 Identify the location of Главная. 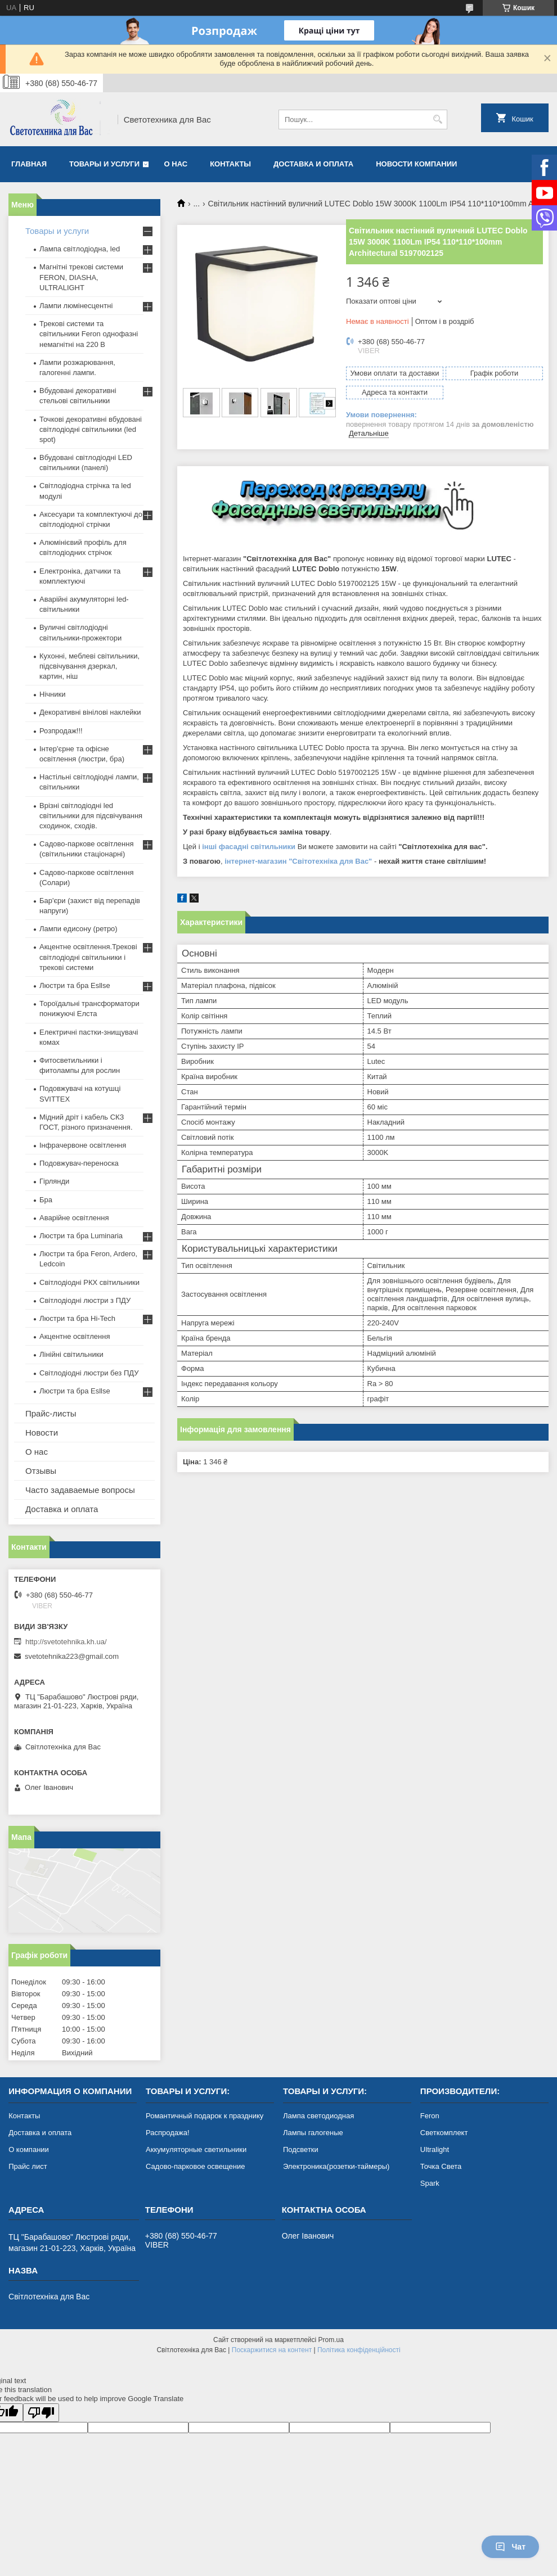
(29, 164).